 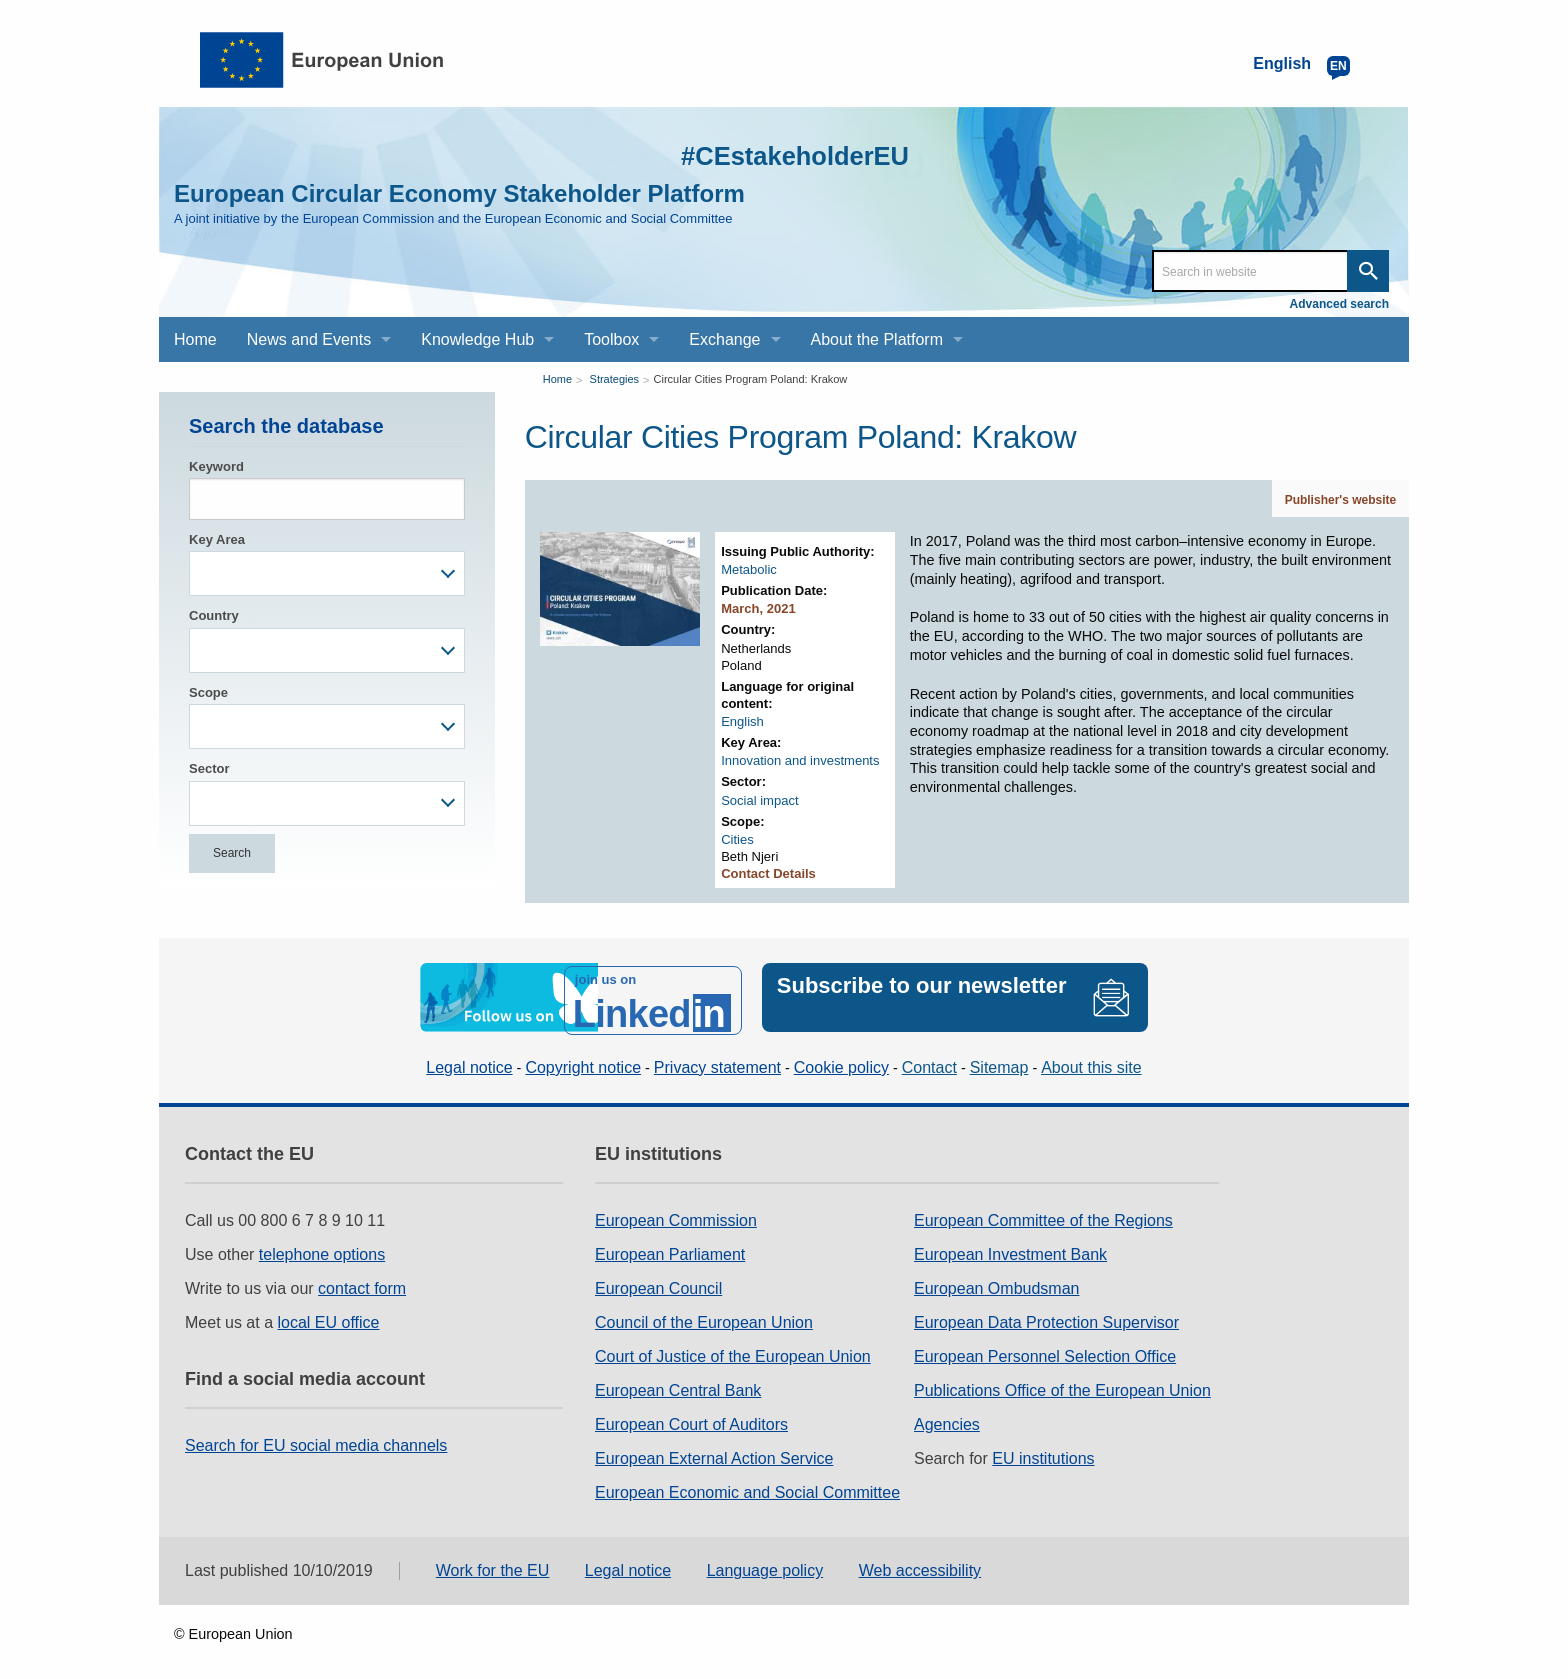 I want to click on Toolbox [menuitem], so click(x=611, y=339).